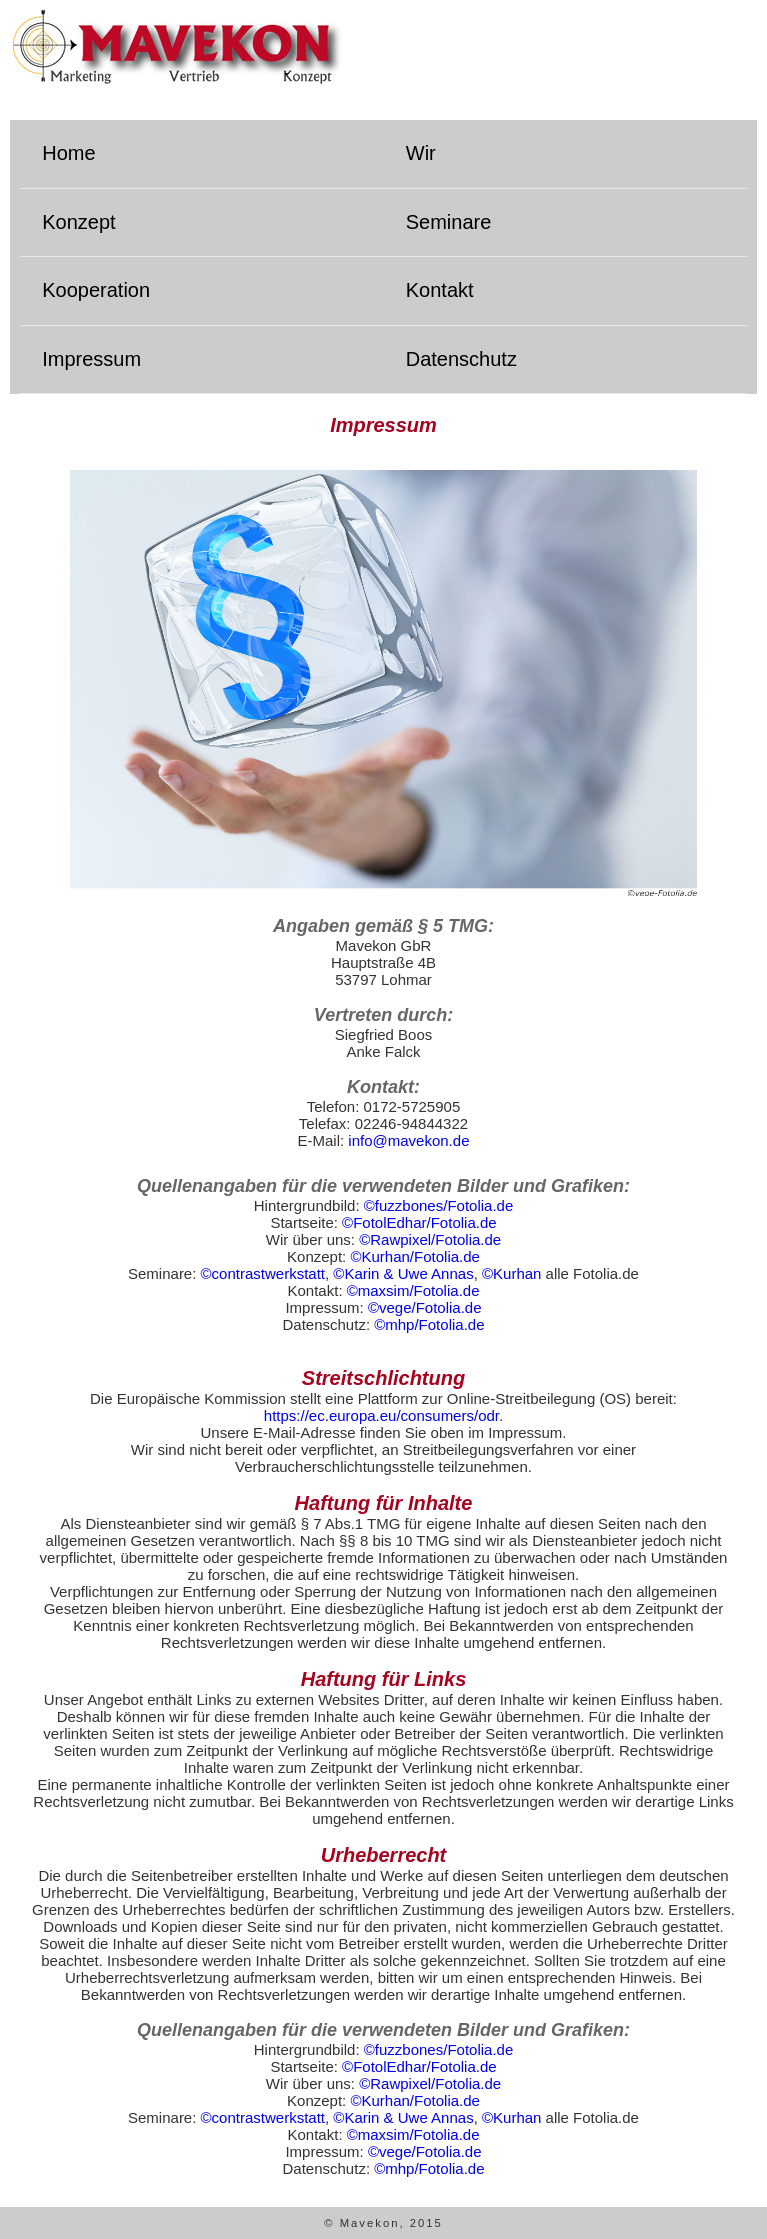 This screenshot has height=2239, width=767. What do you see at coordinates (91, 359) in the screenshot?
I see `Impressum` at bounding box center [91, 359].